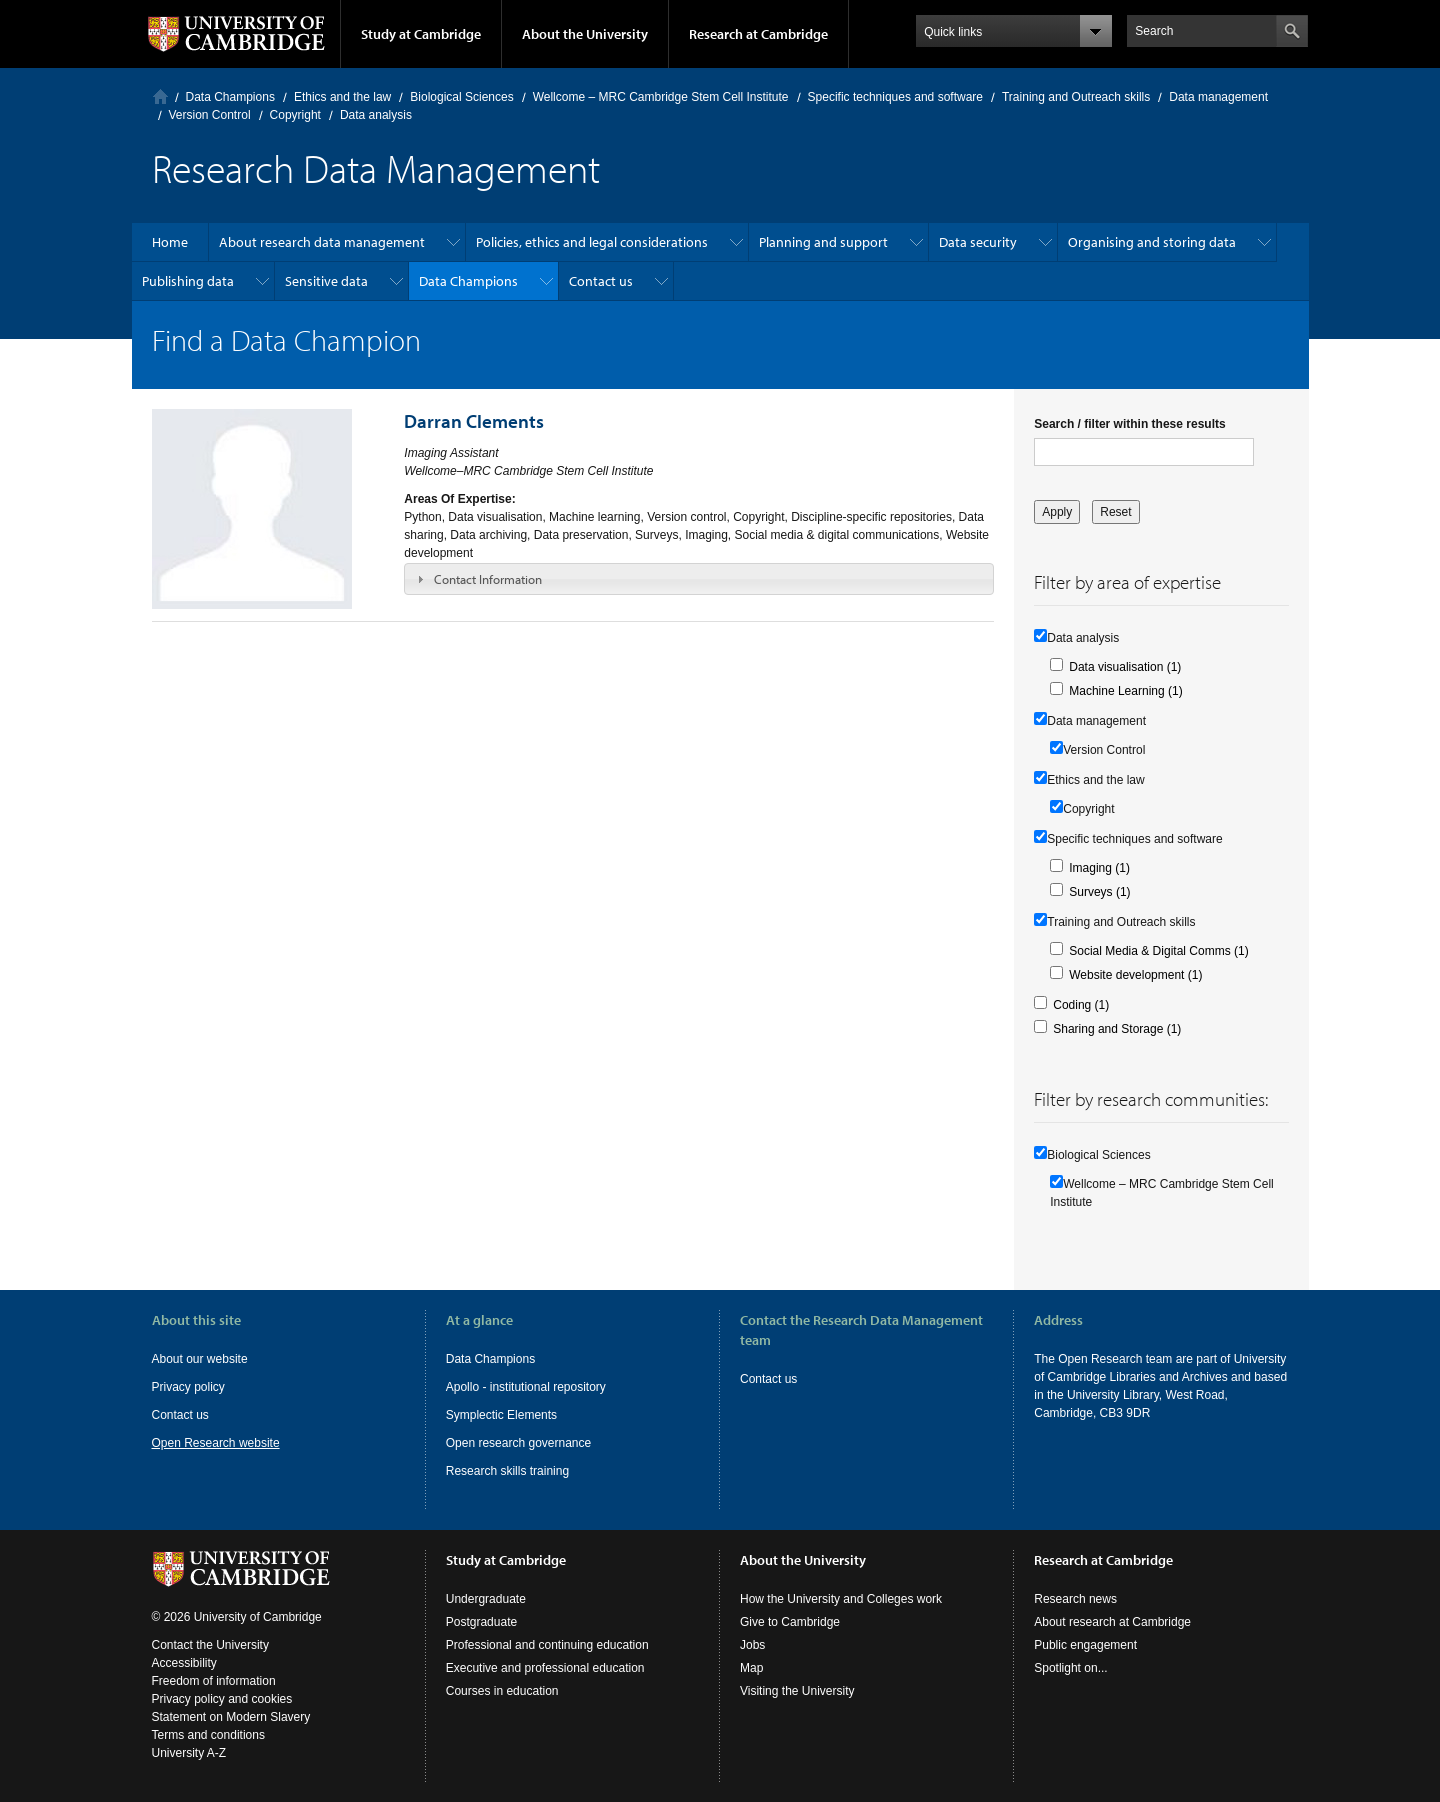 The image size is (1440, 1802). Describe the element at coordinates (1129, 424) in the screenshot. I see `Search / filter within these results` at that location.